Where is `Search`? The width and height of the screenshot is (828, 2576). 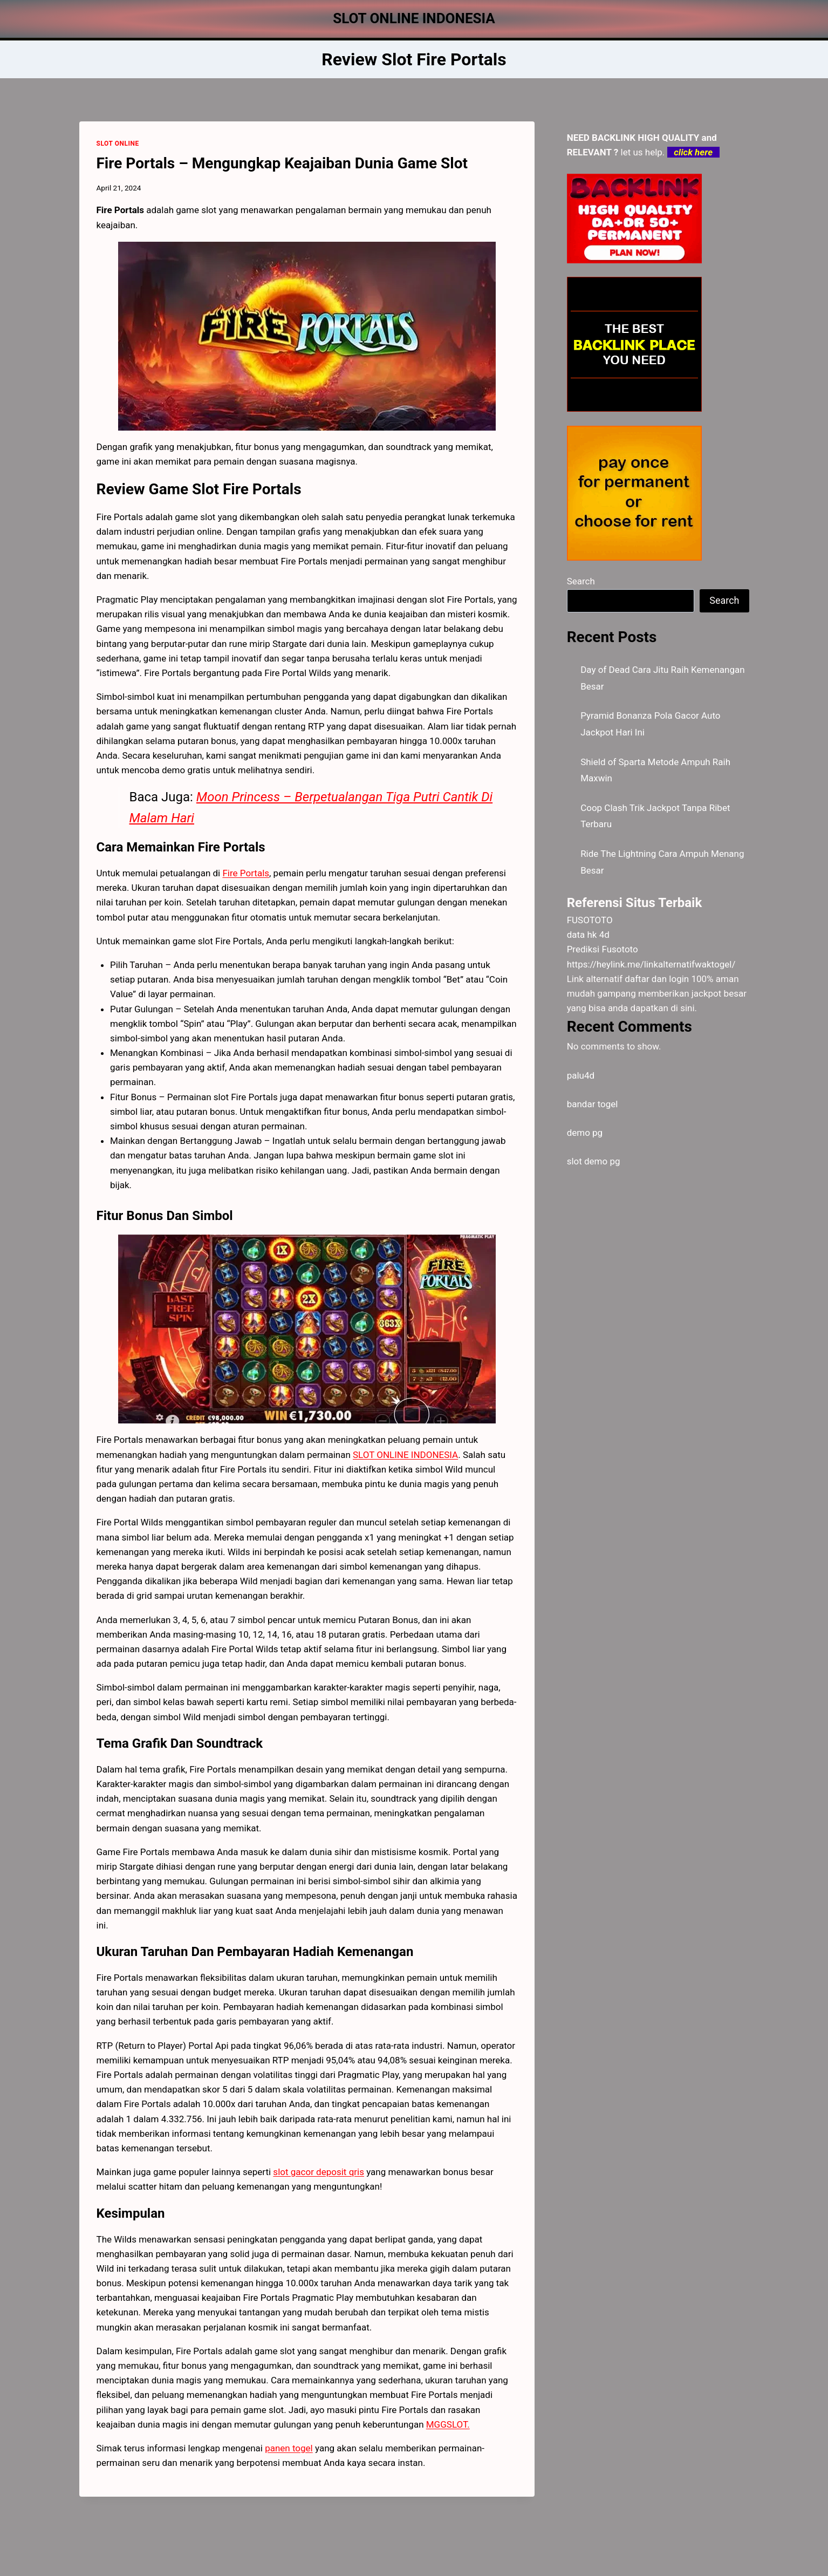
Search is located at coordinates (581, 581).